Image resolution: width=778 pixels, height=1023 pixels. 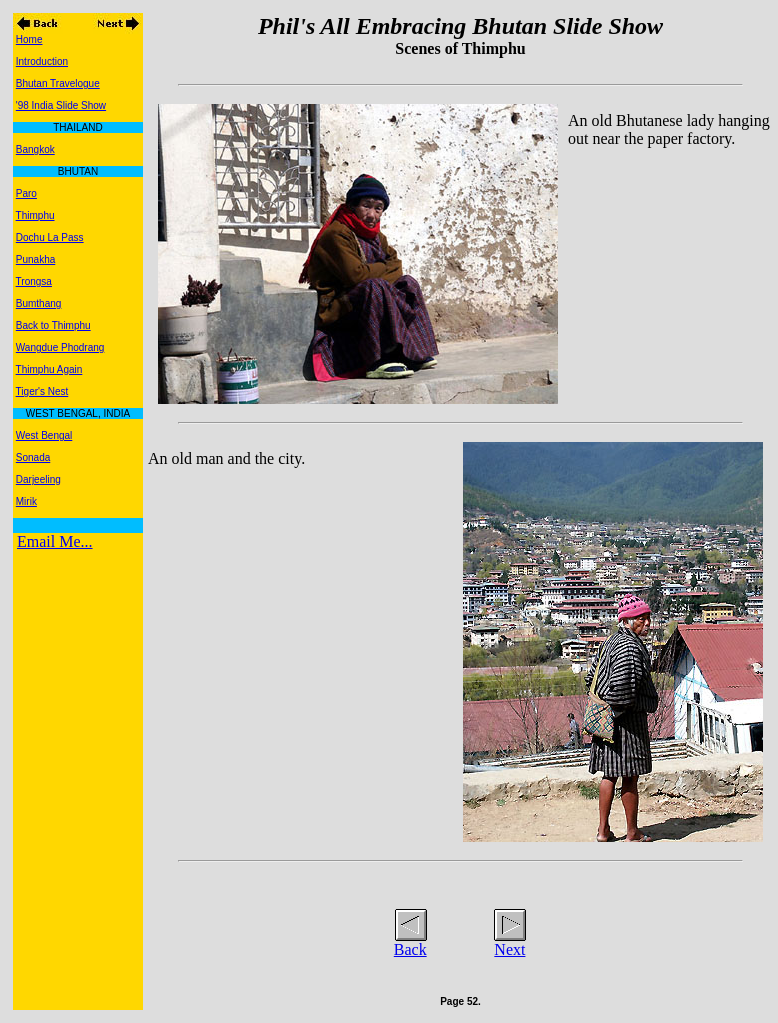 I want to click on Home, so click(x=29, y=39).